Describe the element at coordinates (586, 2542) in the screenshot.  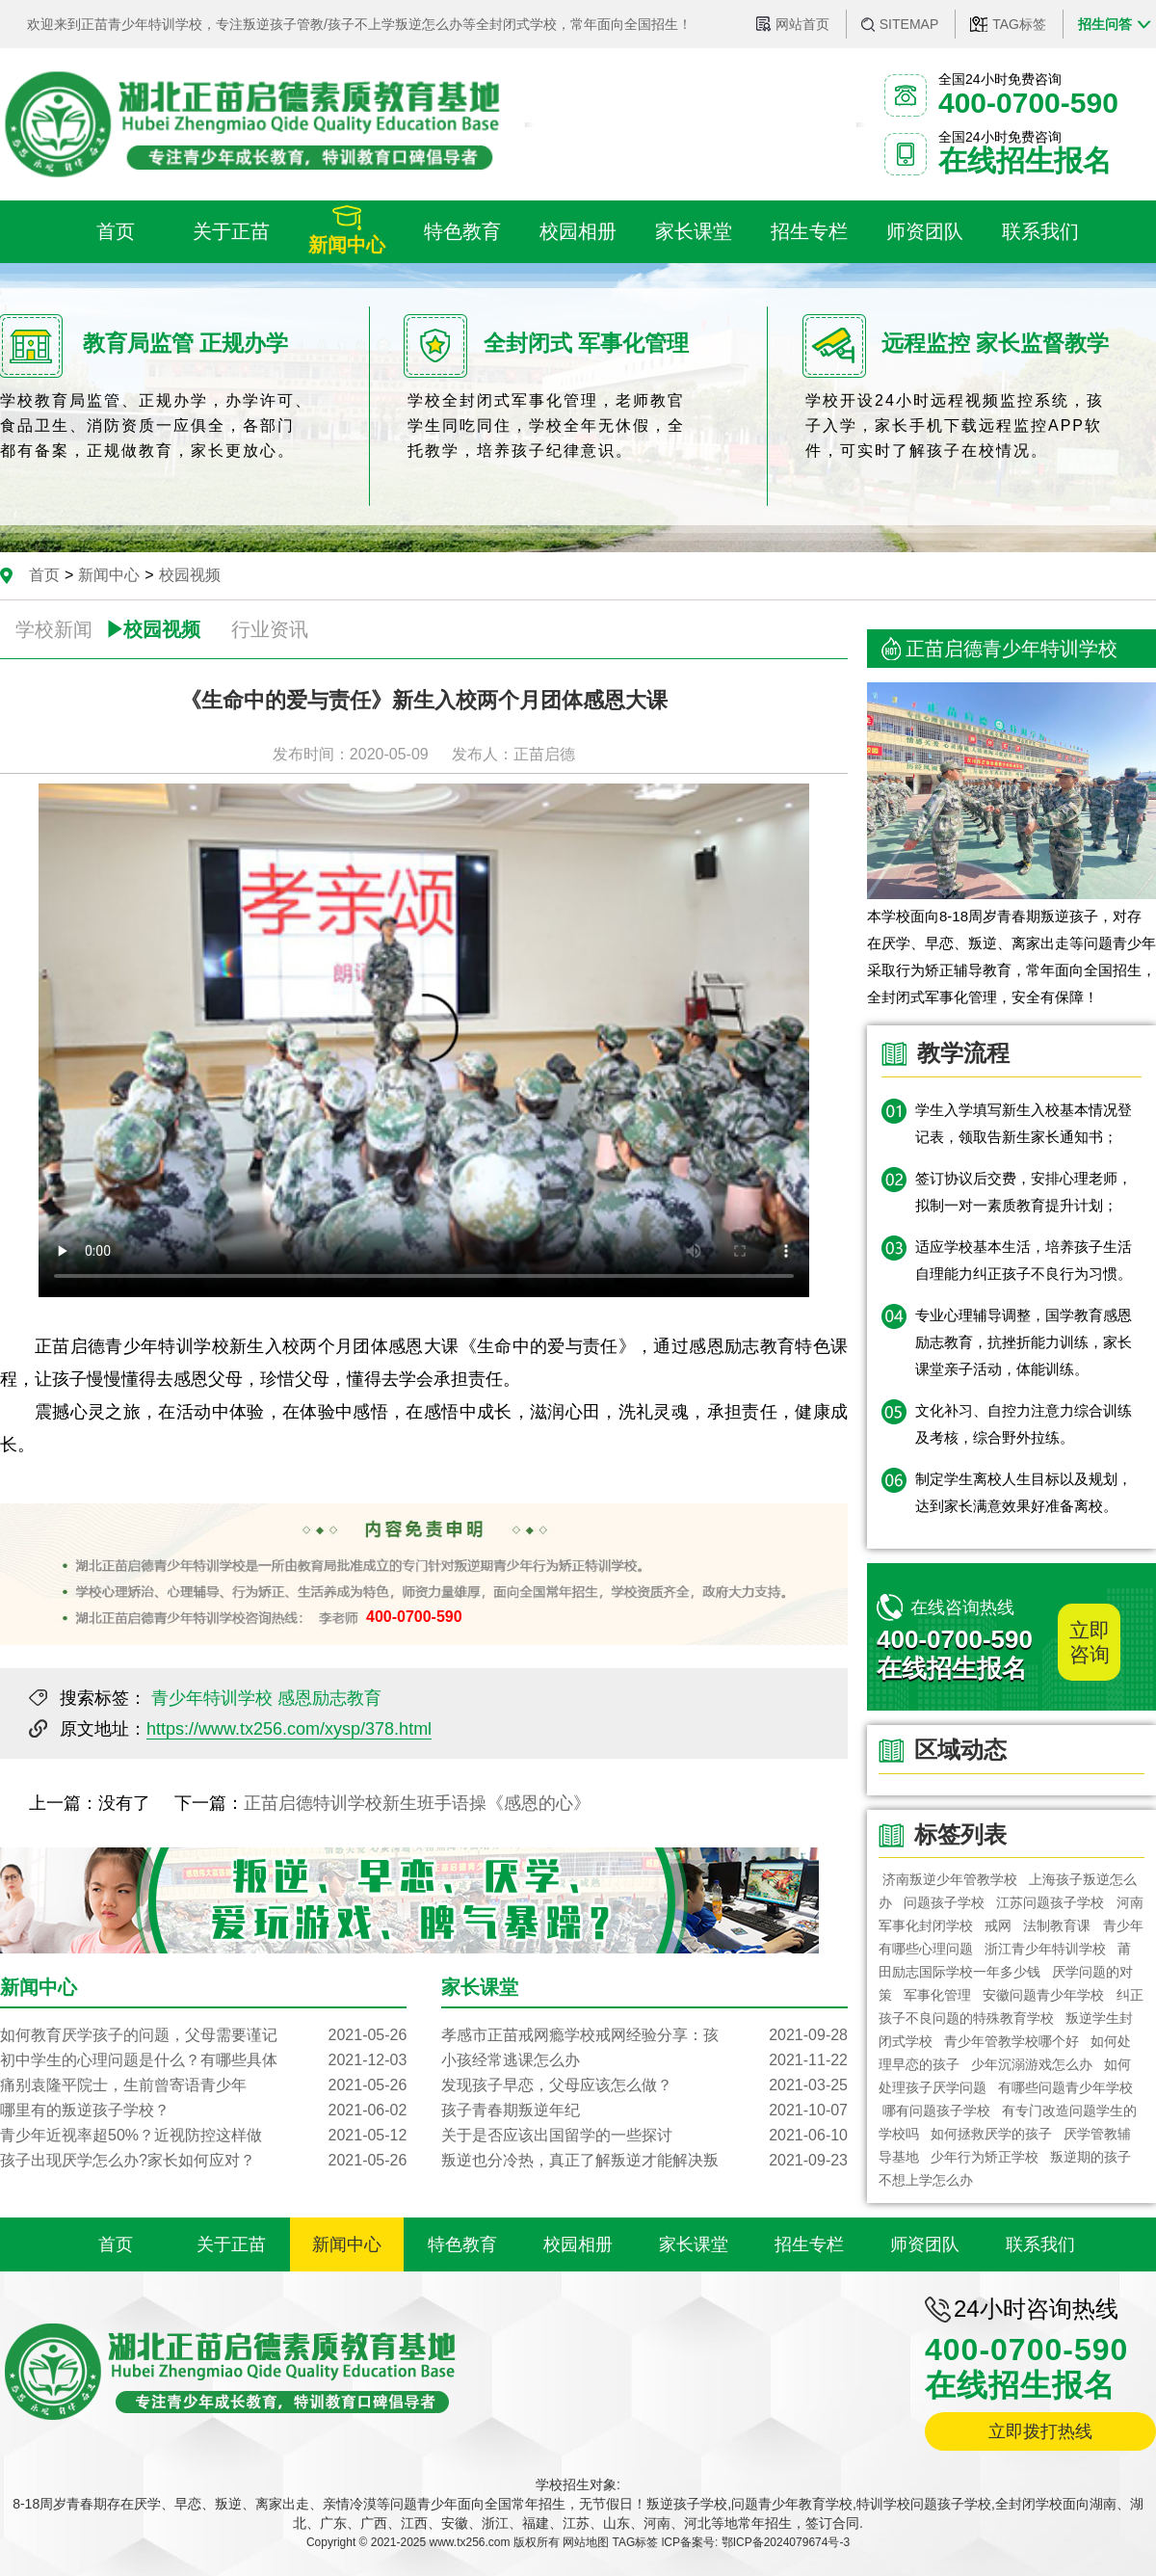
I see `网站地图` at that location.